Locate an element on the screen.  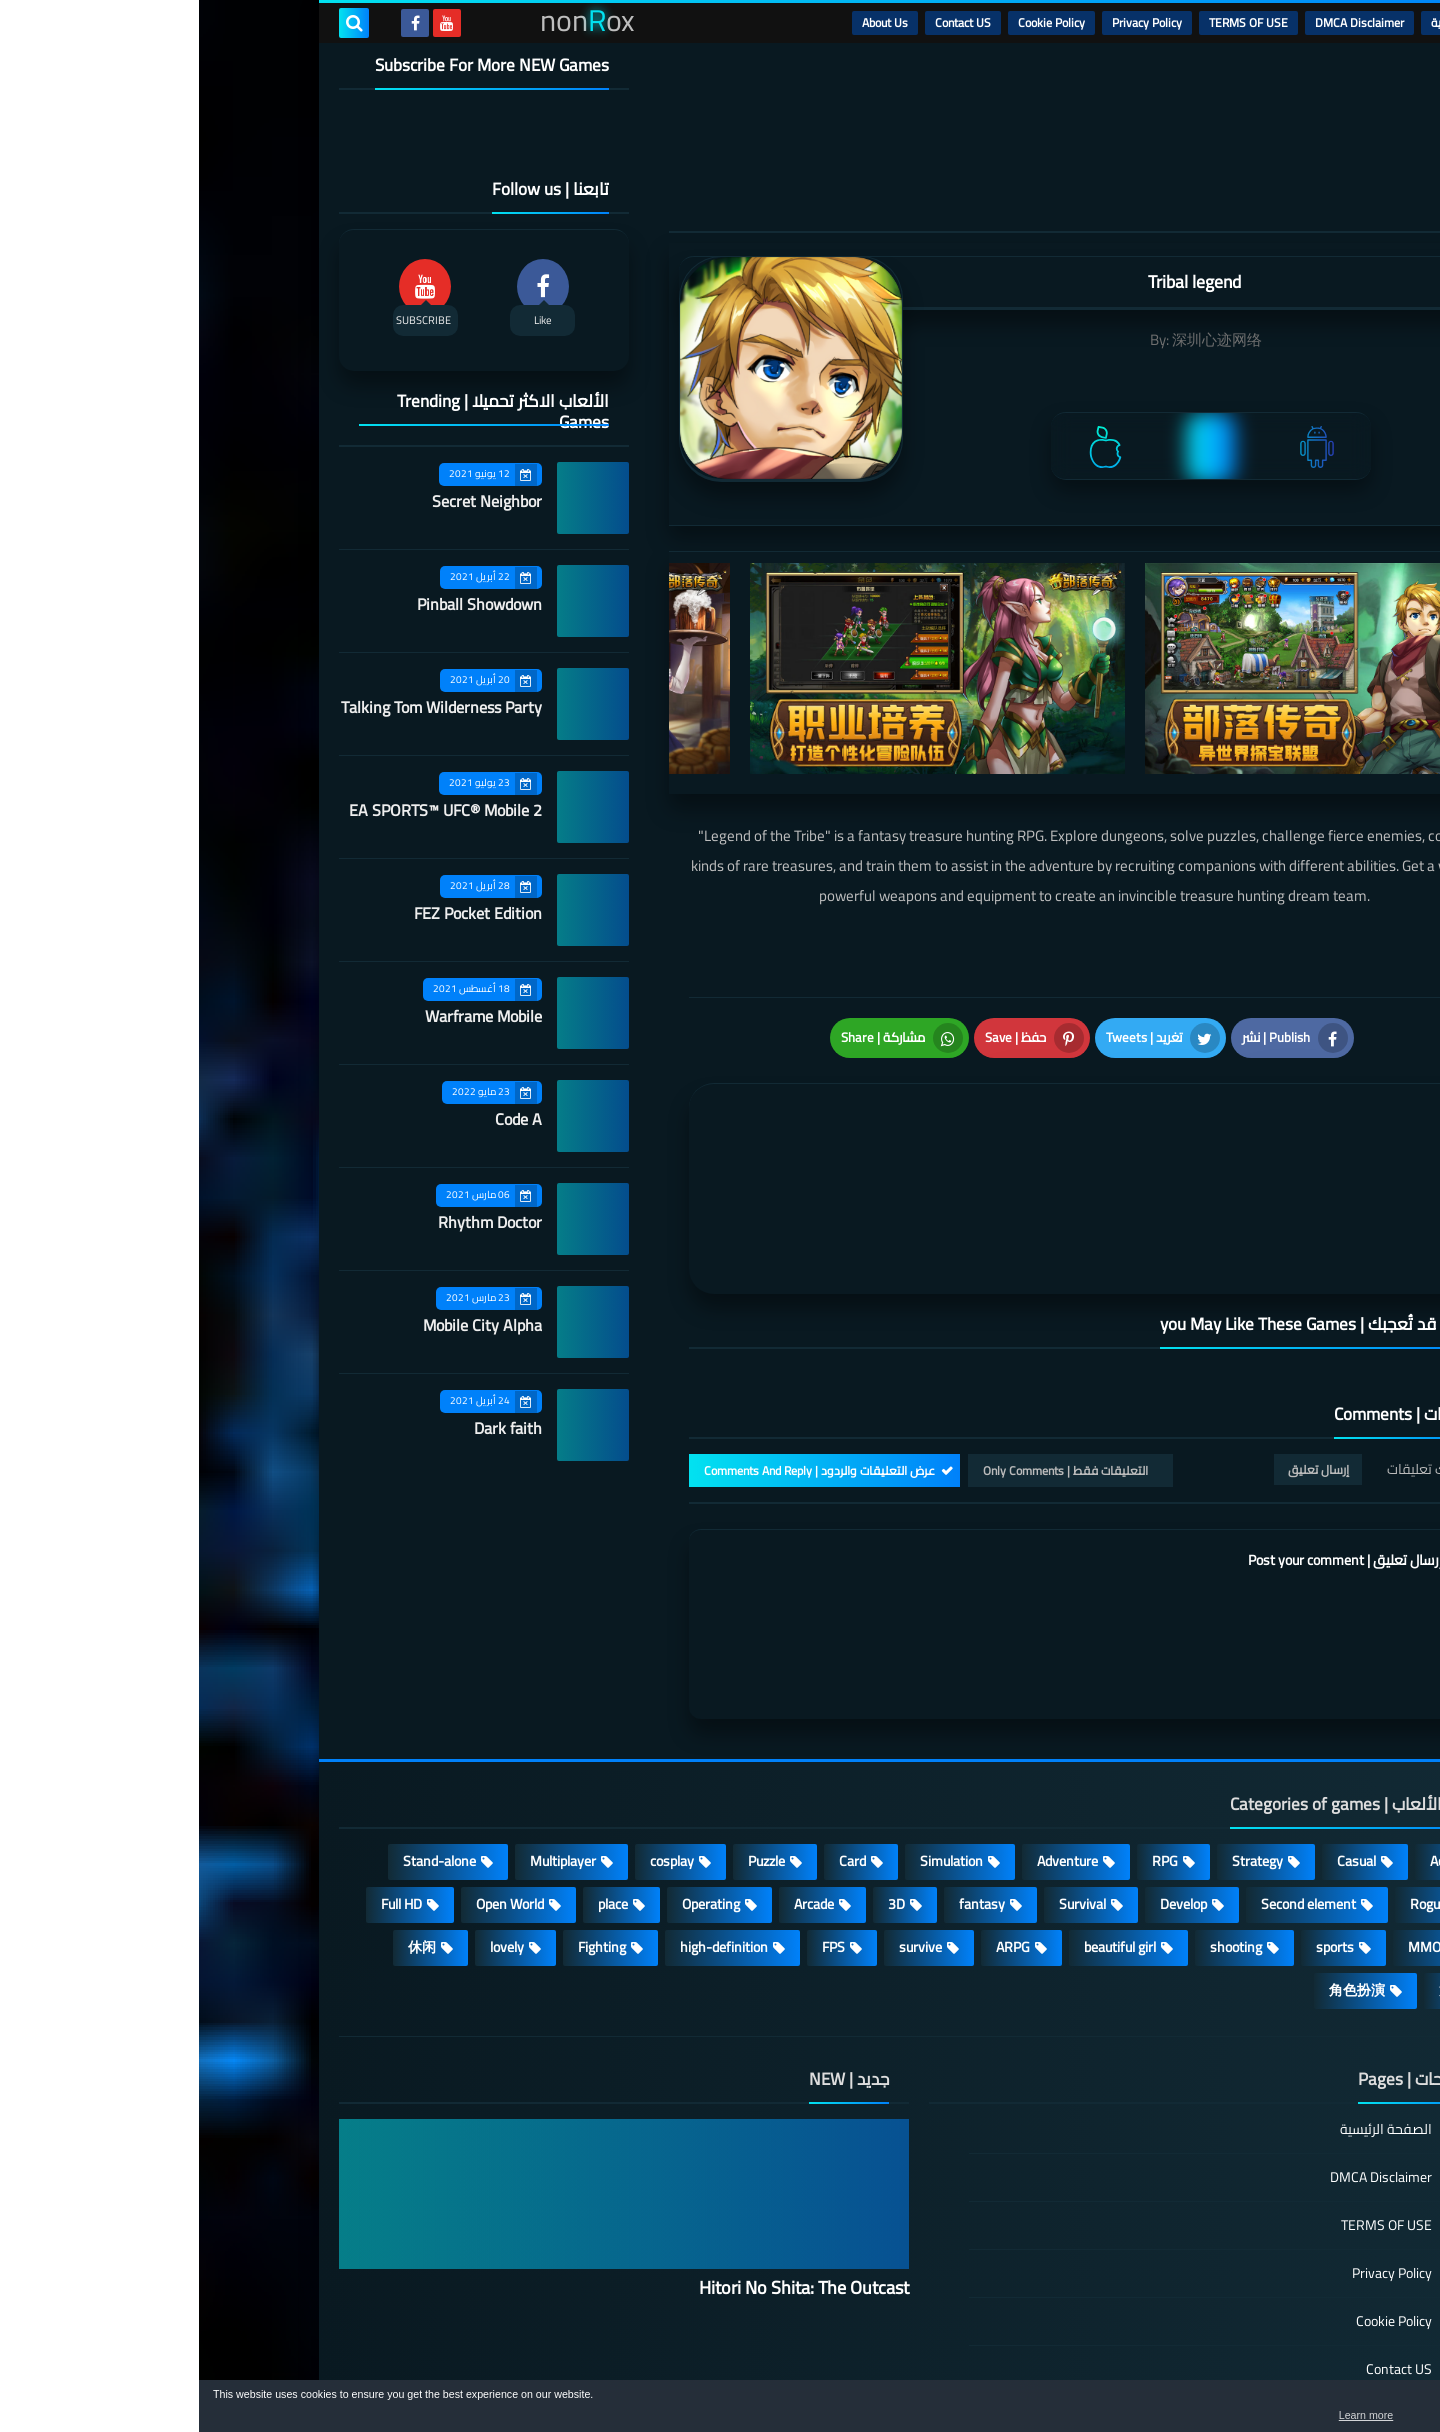
Secret Neighbor is located at coordinates (288, 501).